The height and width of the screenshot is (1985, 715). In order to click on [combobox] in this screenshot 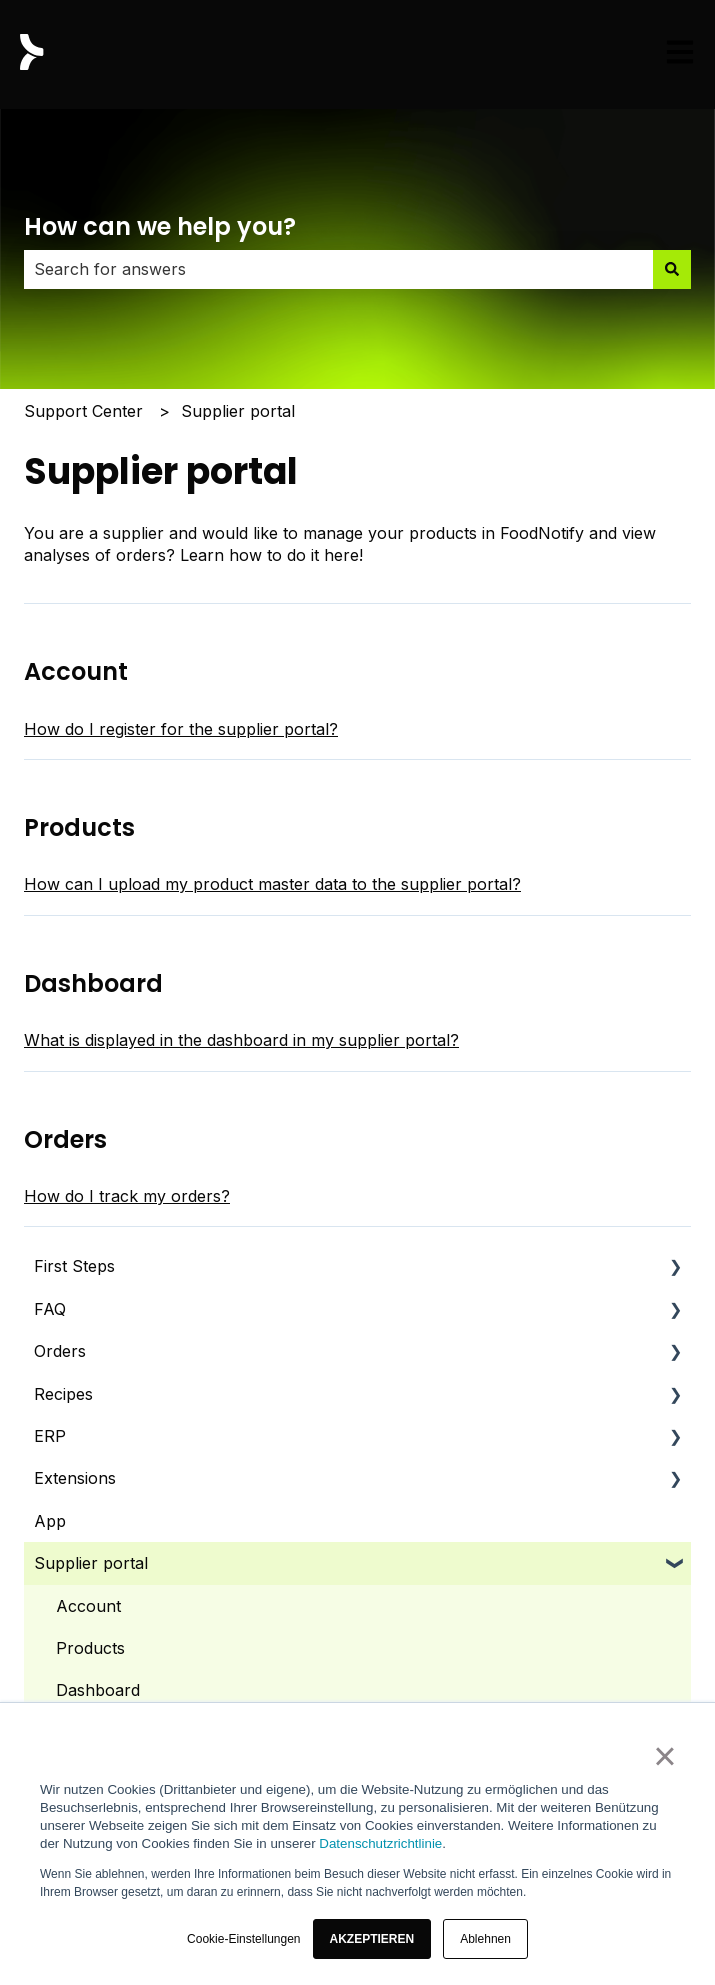, I will do `click(338, 269)`.